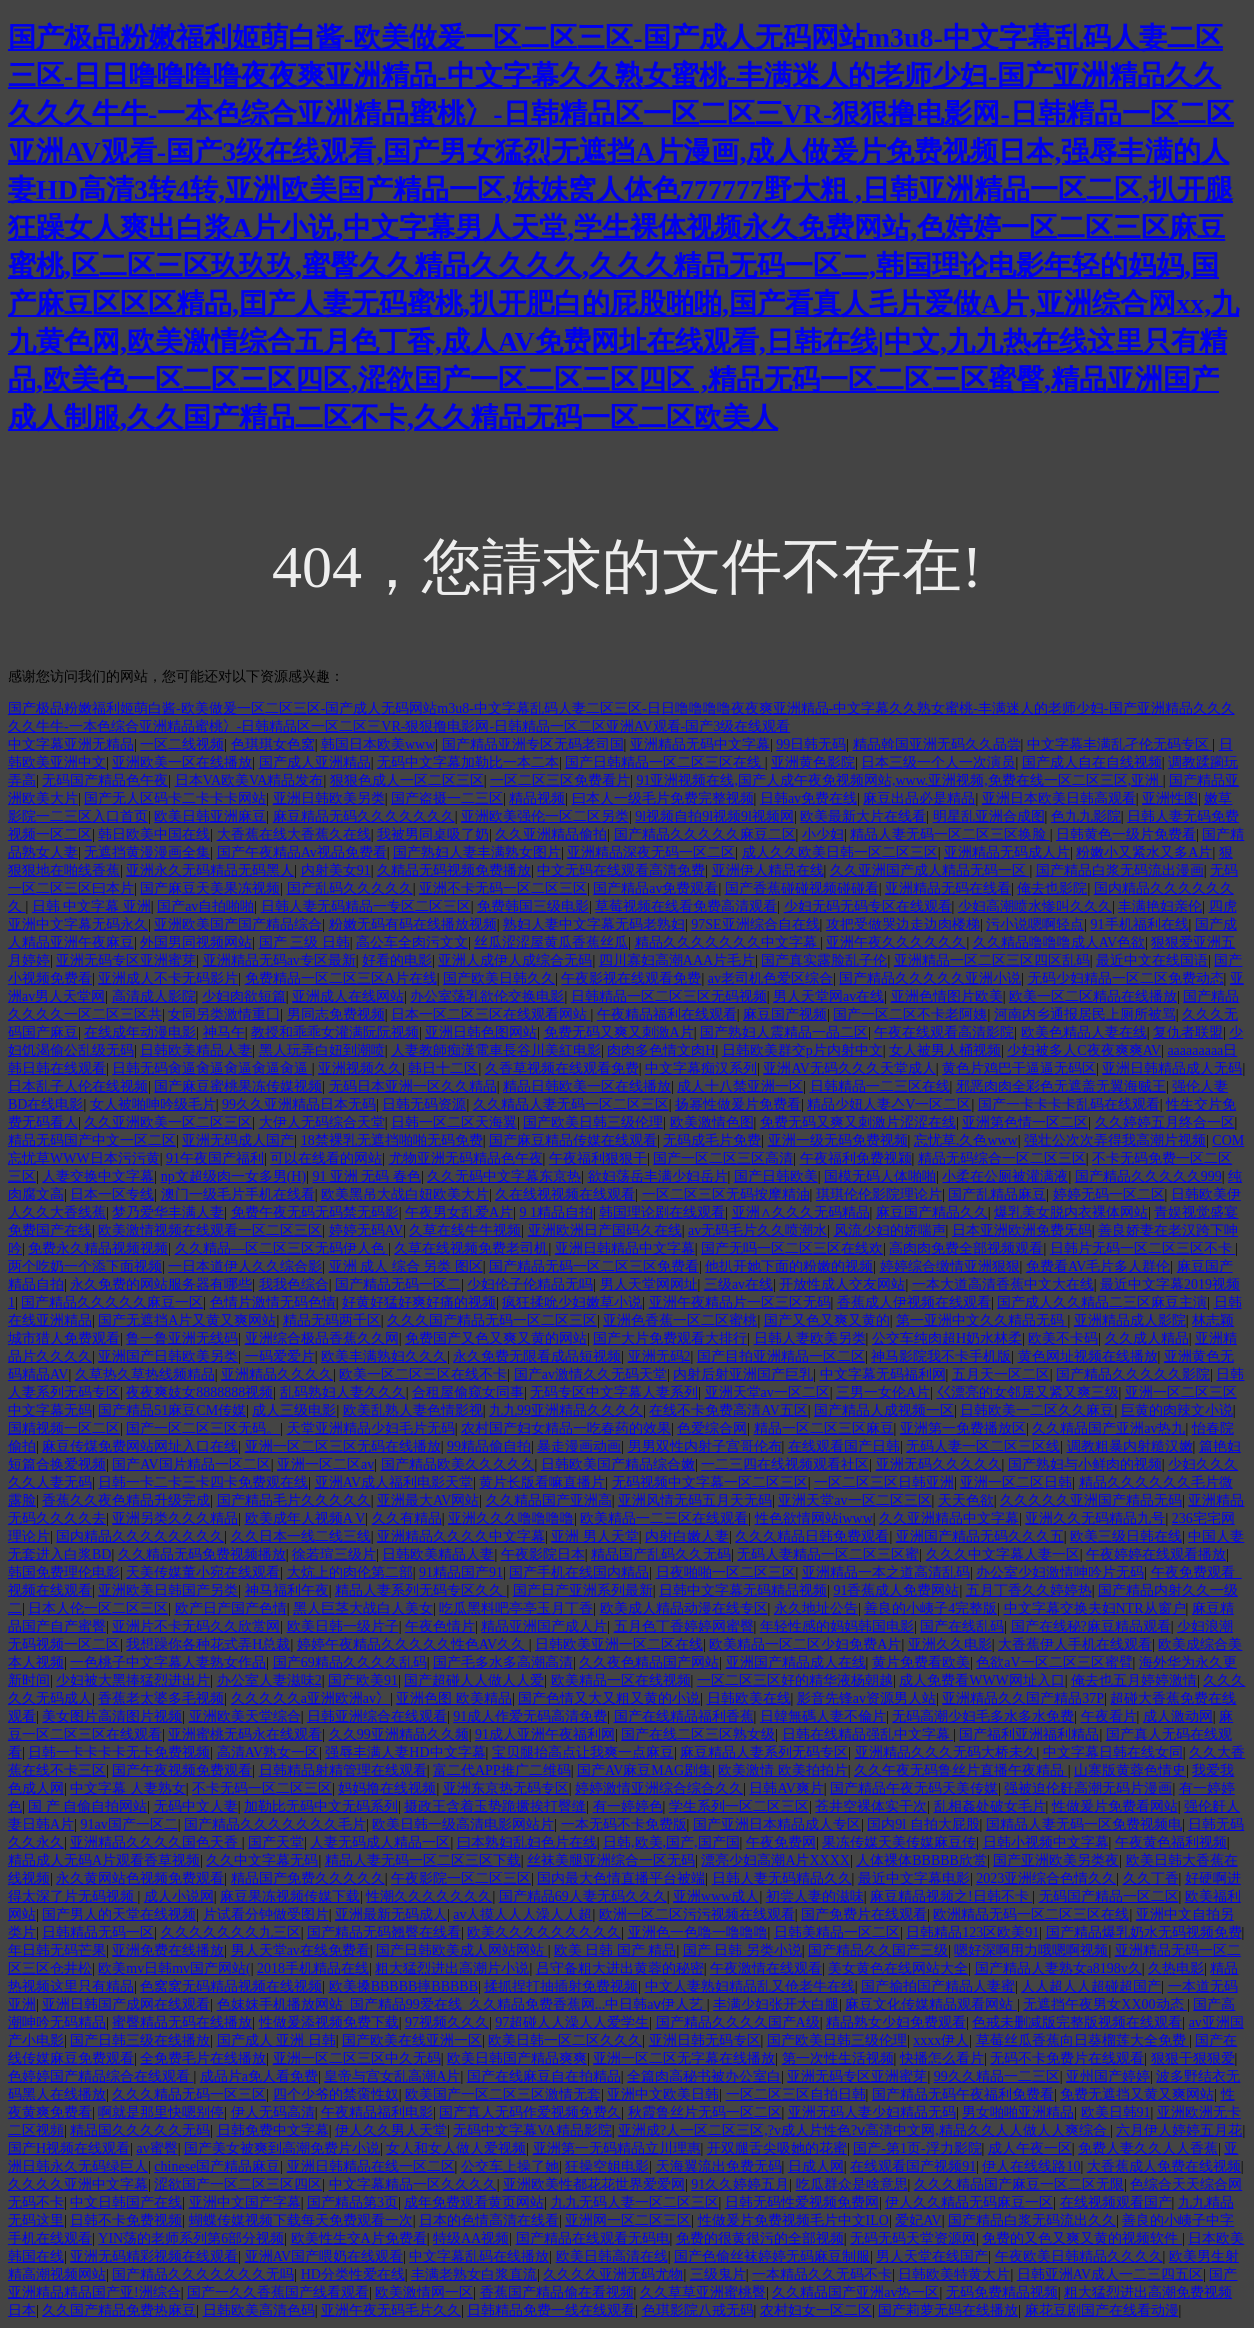 The height and width of the screenshot is (2328, 1254). I want to click on 亚洲无码久久久久久, so click(939, 1464).